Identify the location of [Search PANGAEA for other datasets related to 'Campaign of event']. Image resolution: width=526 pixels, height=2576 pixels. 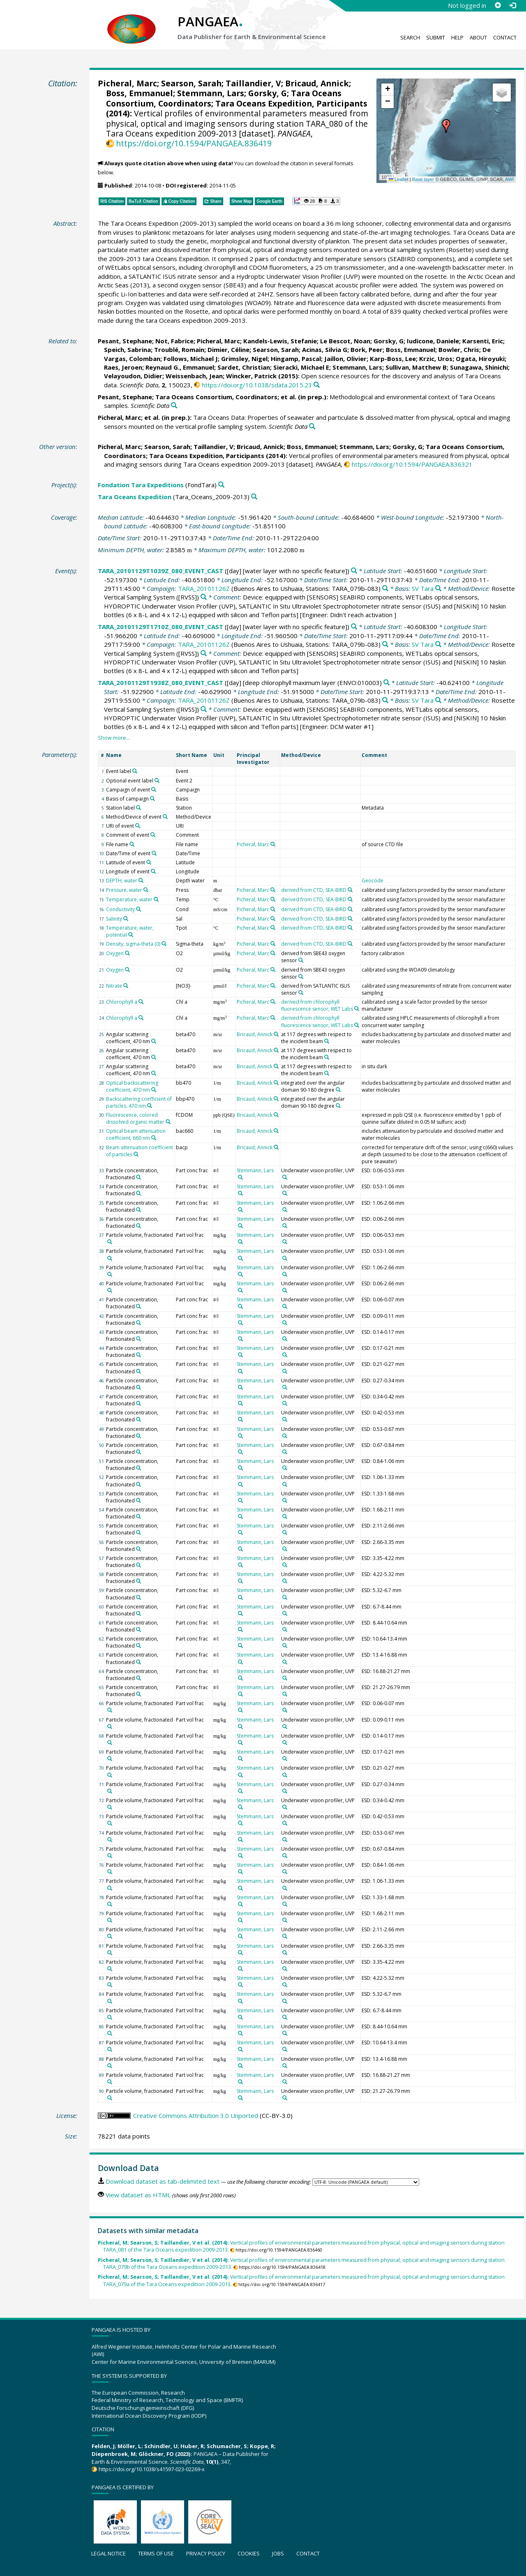
(153, 789).